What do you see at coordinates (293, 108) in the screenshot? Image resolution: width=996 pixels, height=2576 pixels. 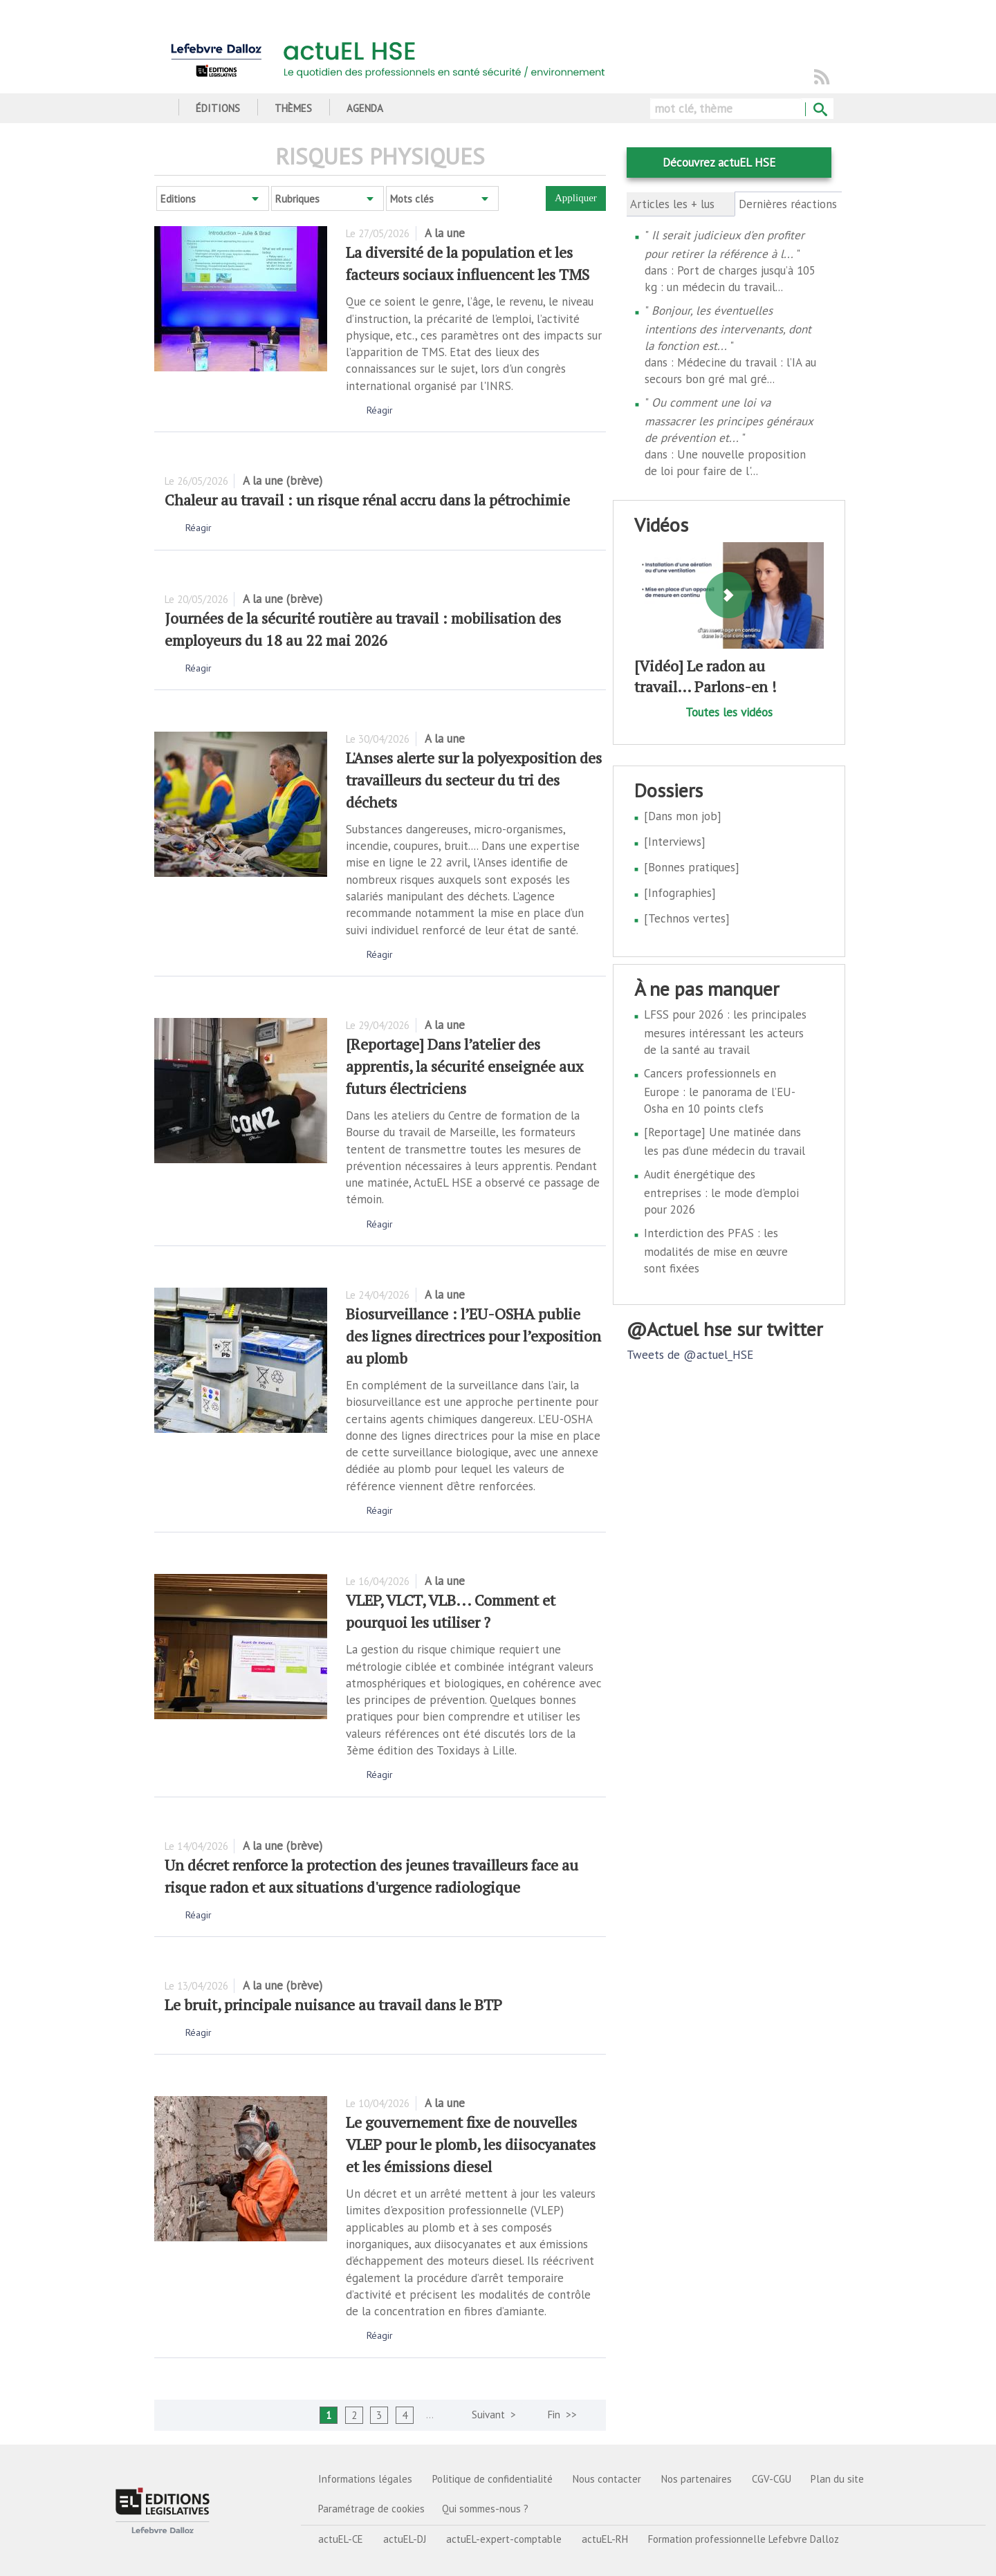 I see `Thèmes` at bounding box center [293, 108].